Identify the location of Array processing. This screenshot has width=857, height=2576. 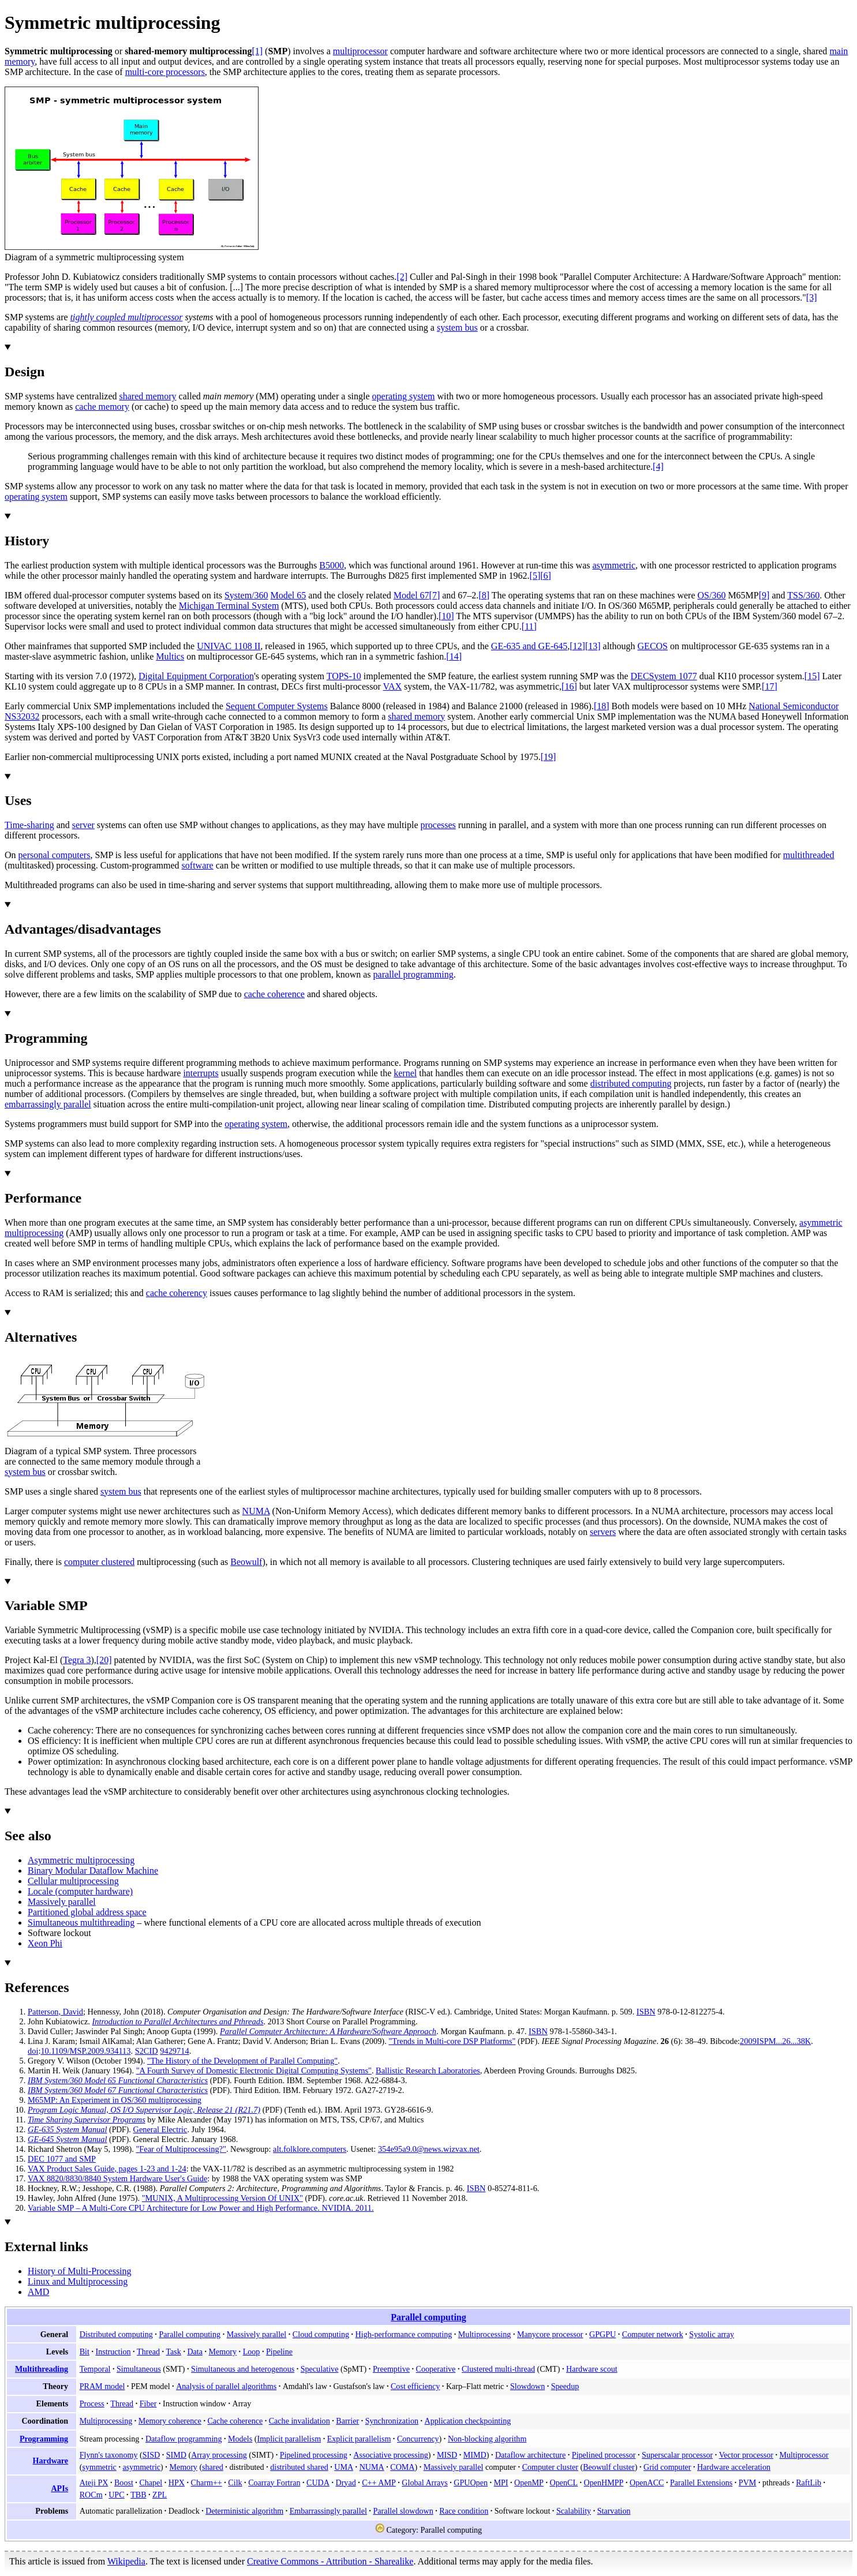
(219, 2454).